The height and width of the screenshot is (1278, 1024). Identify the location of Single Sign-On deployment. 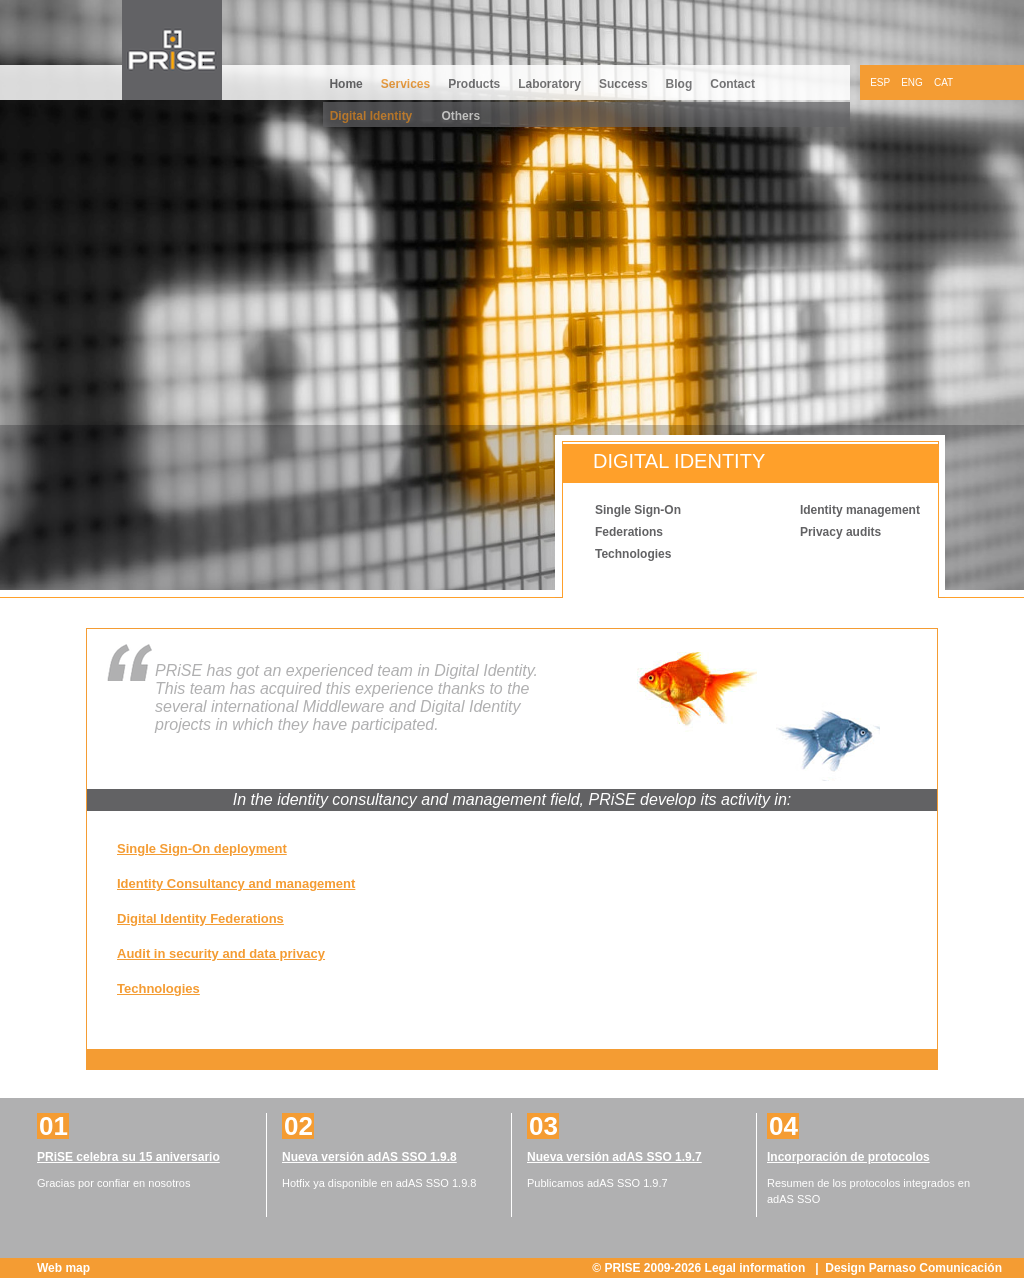
(202, 848).